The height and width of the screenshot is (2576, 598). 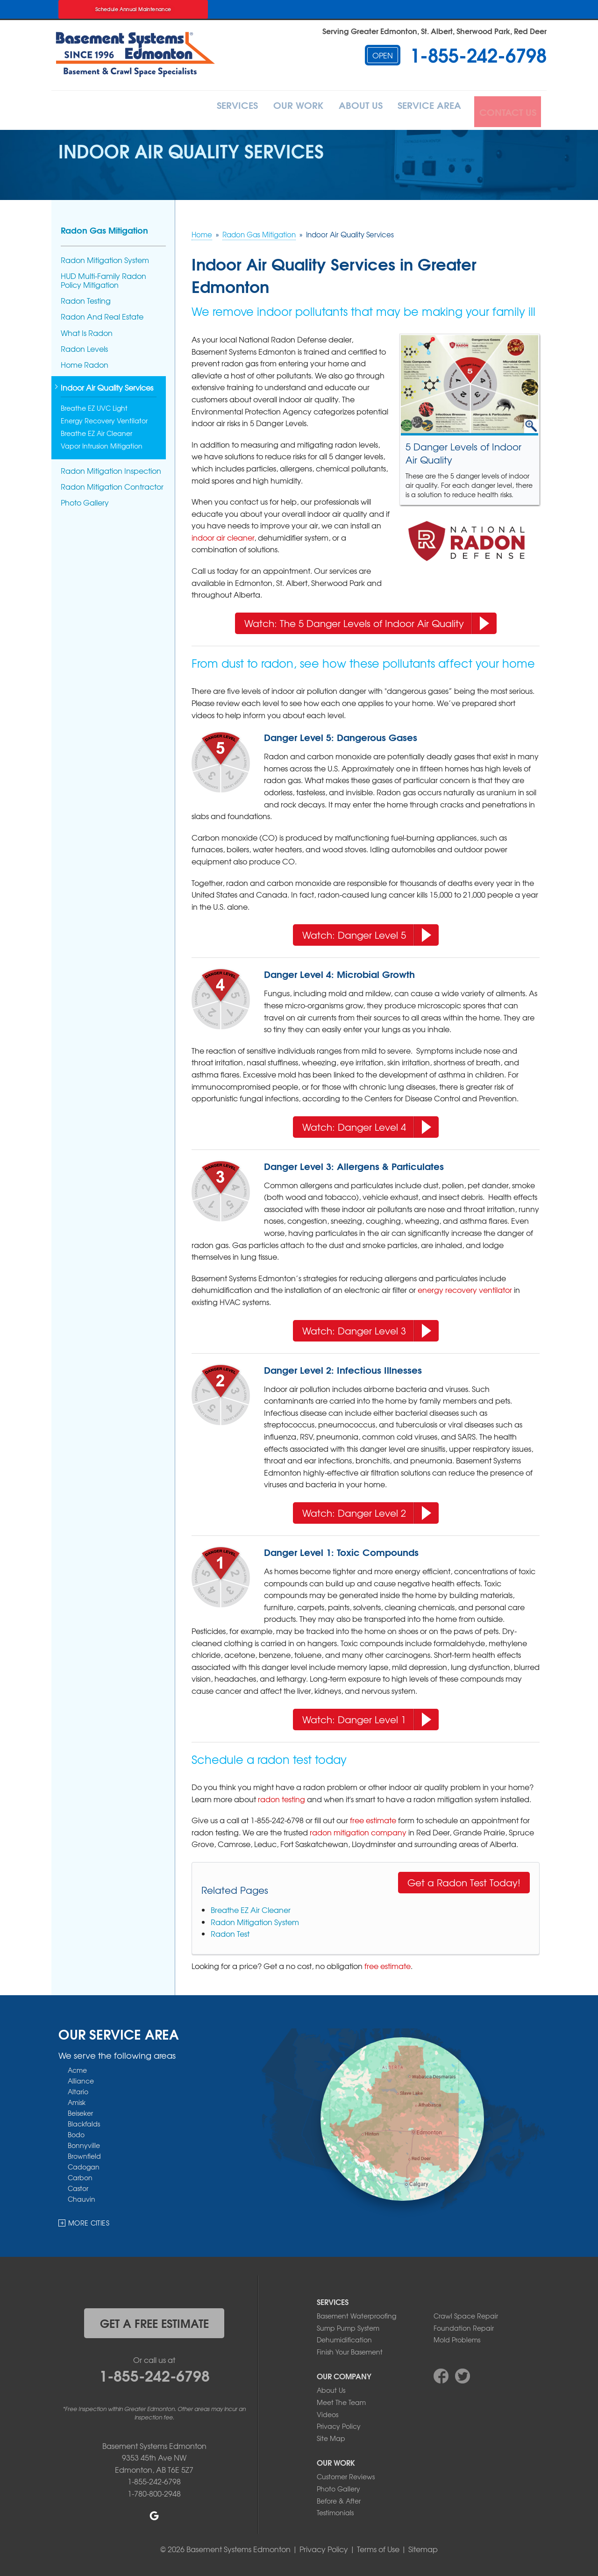 What do you see at coordinates (367, 1508) in the screenshot?
I see `Watch: Danger Level 2` at bounding box center [367, 1508].